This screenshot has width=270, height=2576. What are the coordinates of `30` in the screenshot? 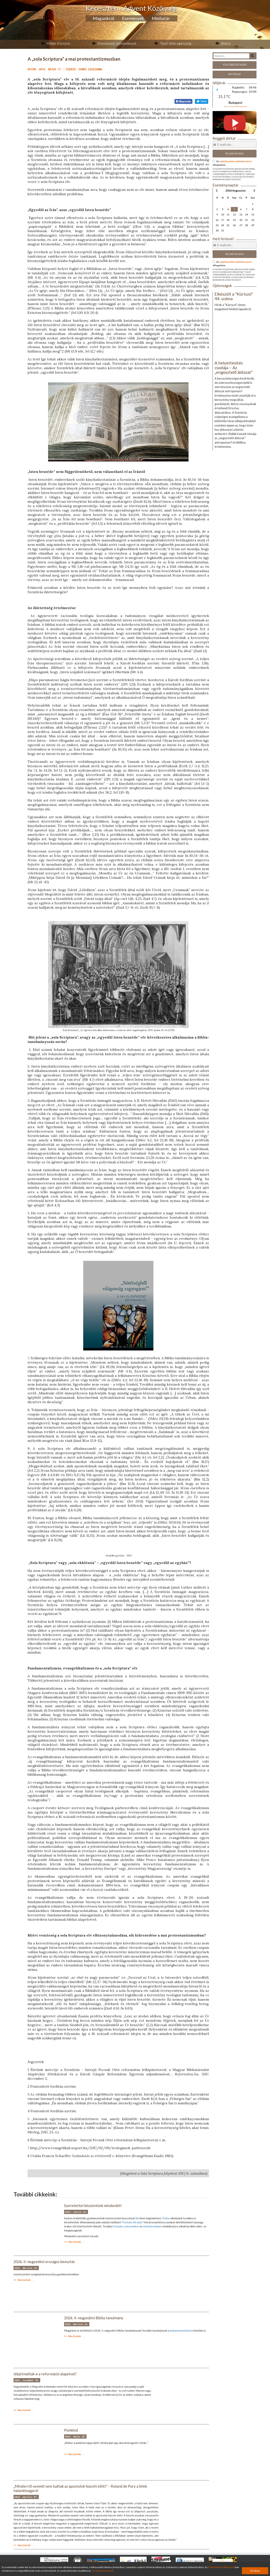 It's located at (217, 230).